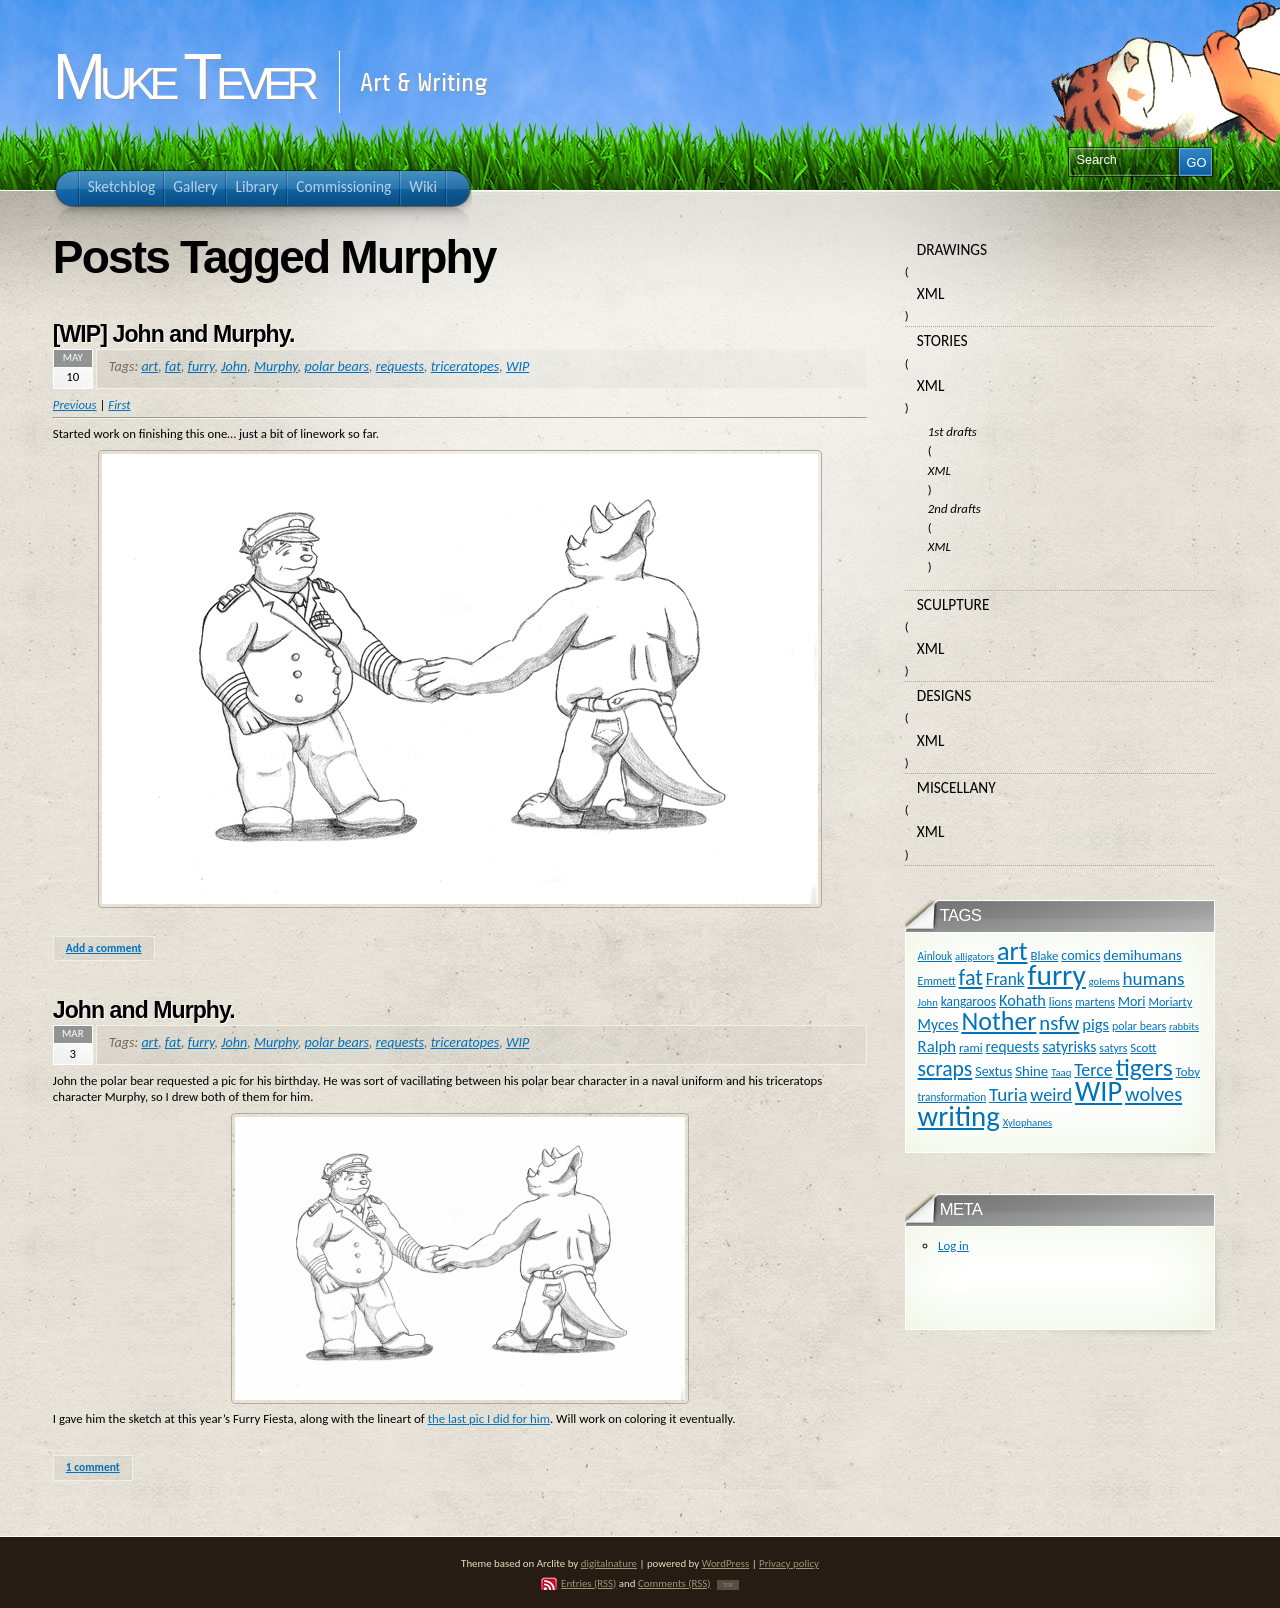  Describe the element at coordinates (974, 956) in the screenshot. I see `alligators [alligators (9 items)]` at that location.